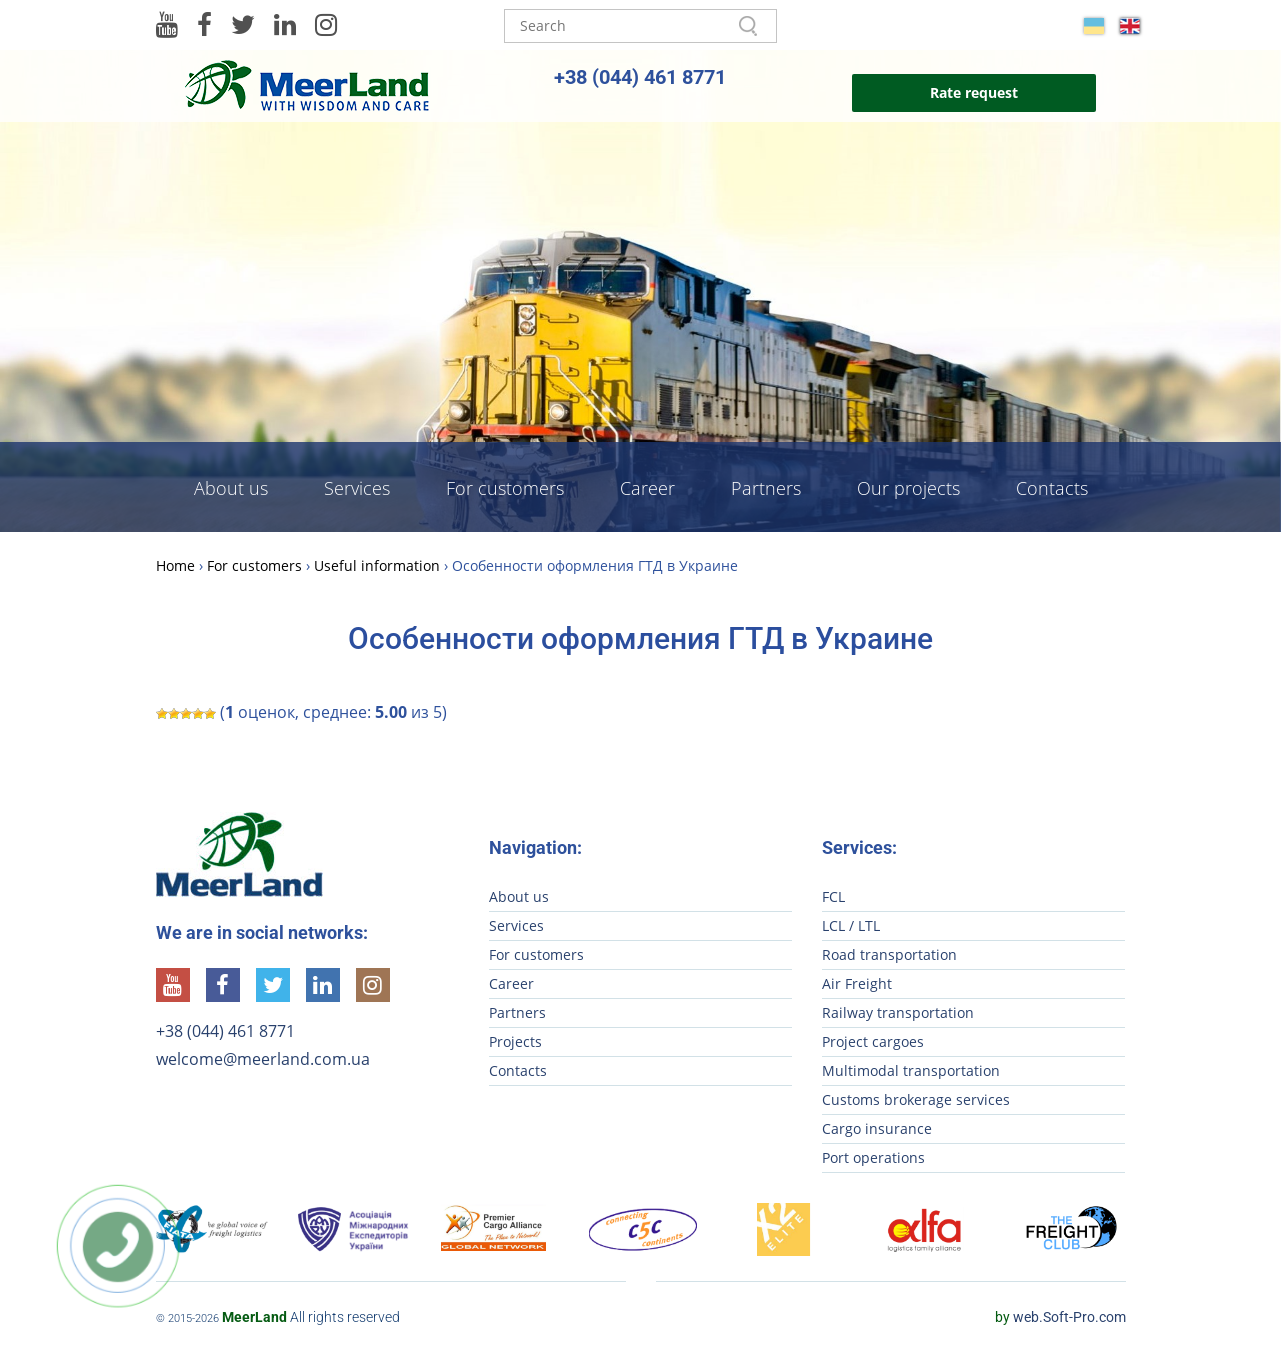 Image resolution: width=1281 pixels, height=1354 pixels. Describe the element at coordinates (889, 954) in the screenshot. I see `Road transportation` at that location.